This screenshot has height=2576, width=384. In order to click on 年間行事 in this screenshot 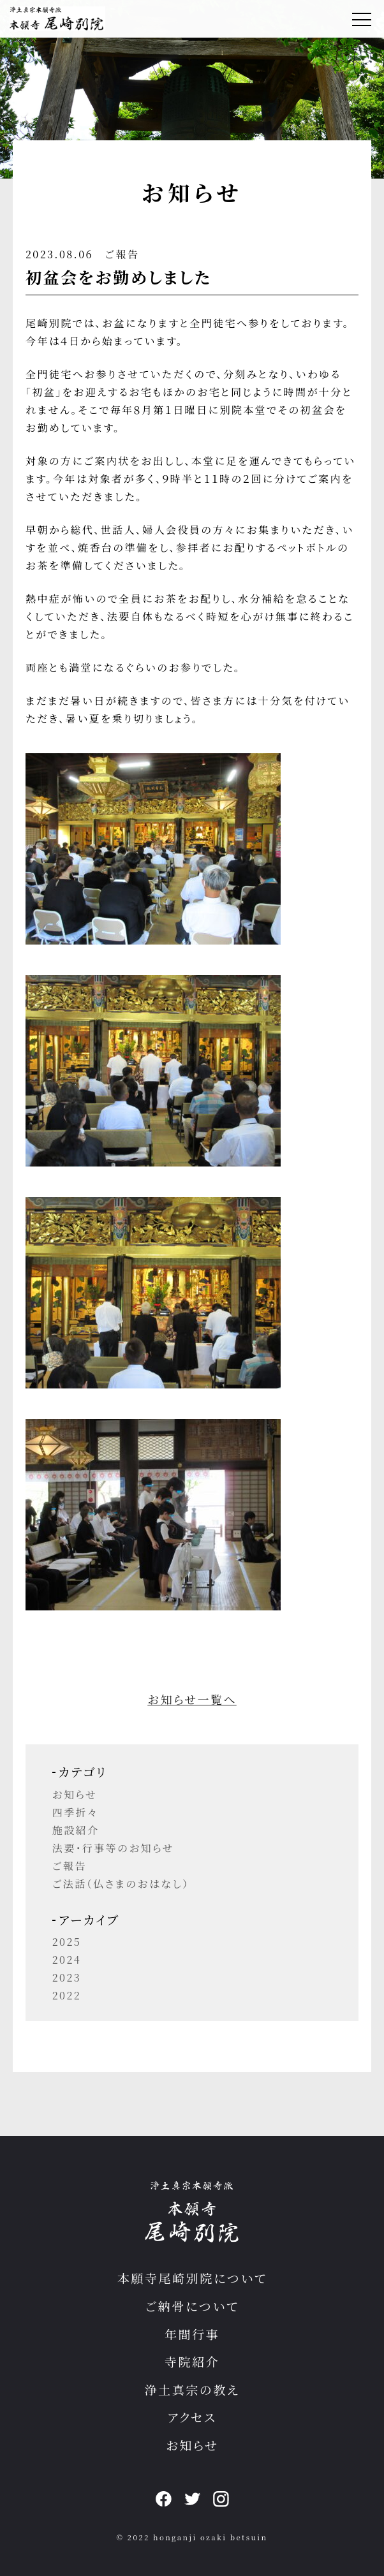, I will do `click(192, 2334)`.